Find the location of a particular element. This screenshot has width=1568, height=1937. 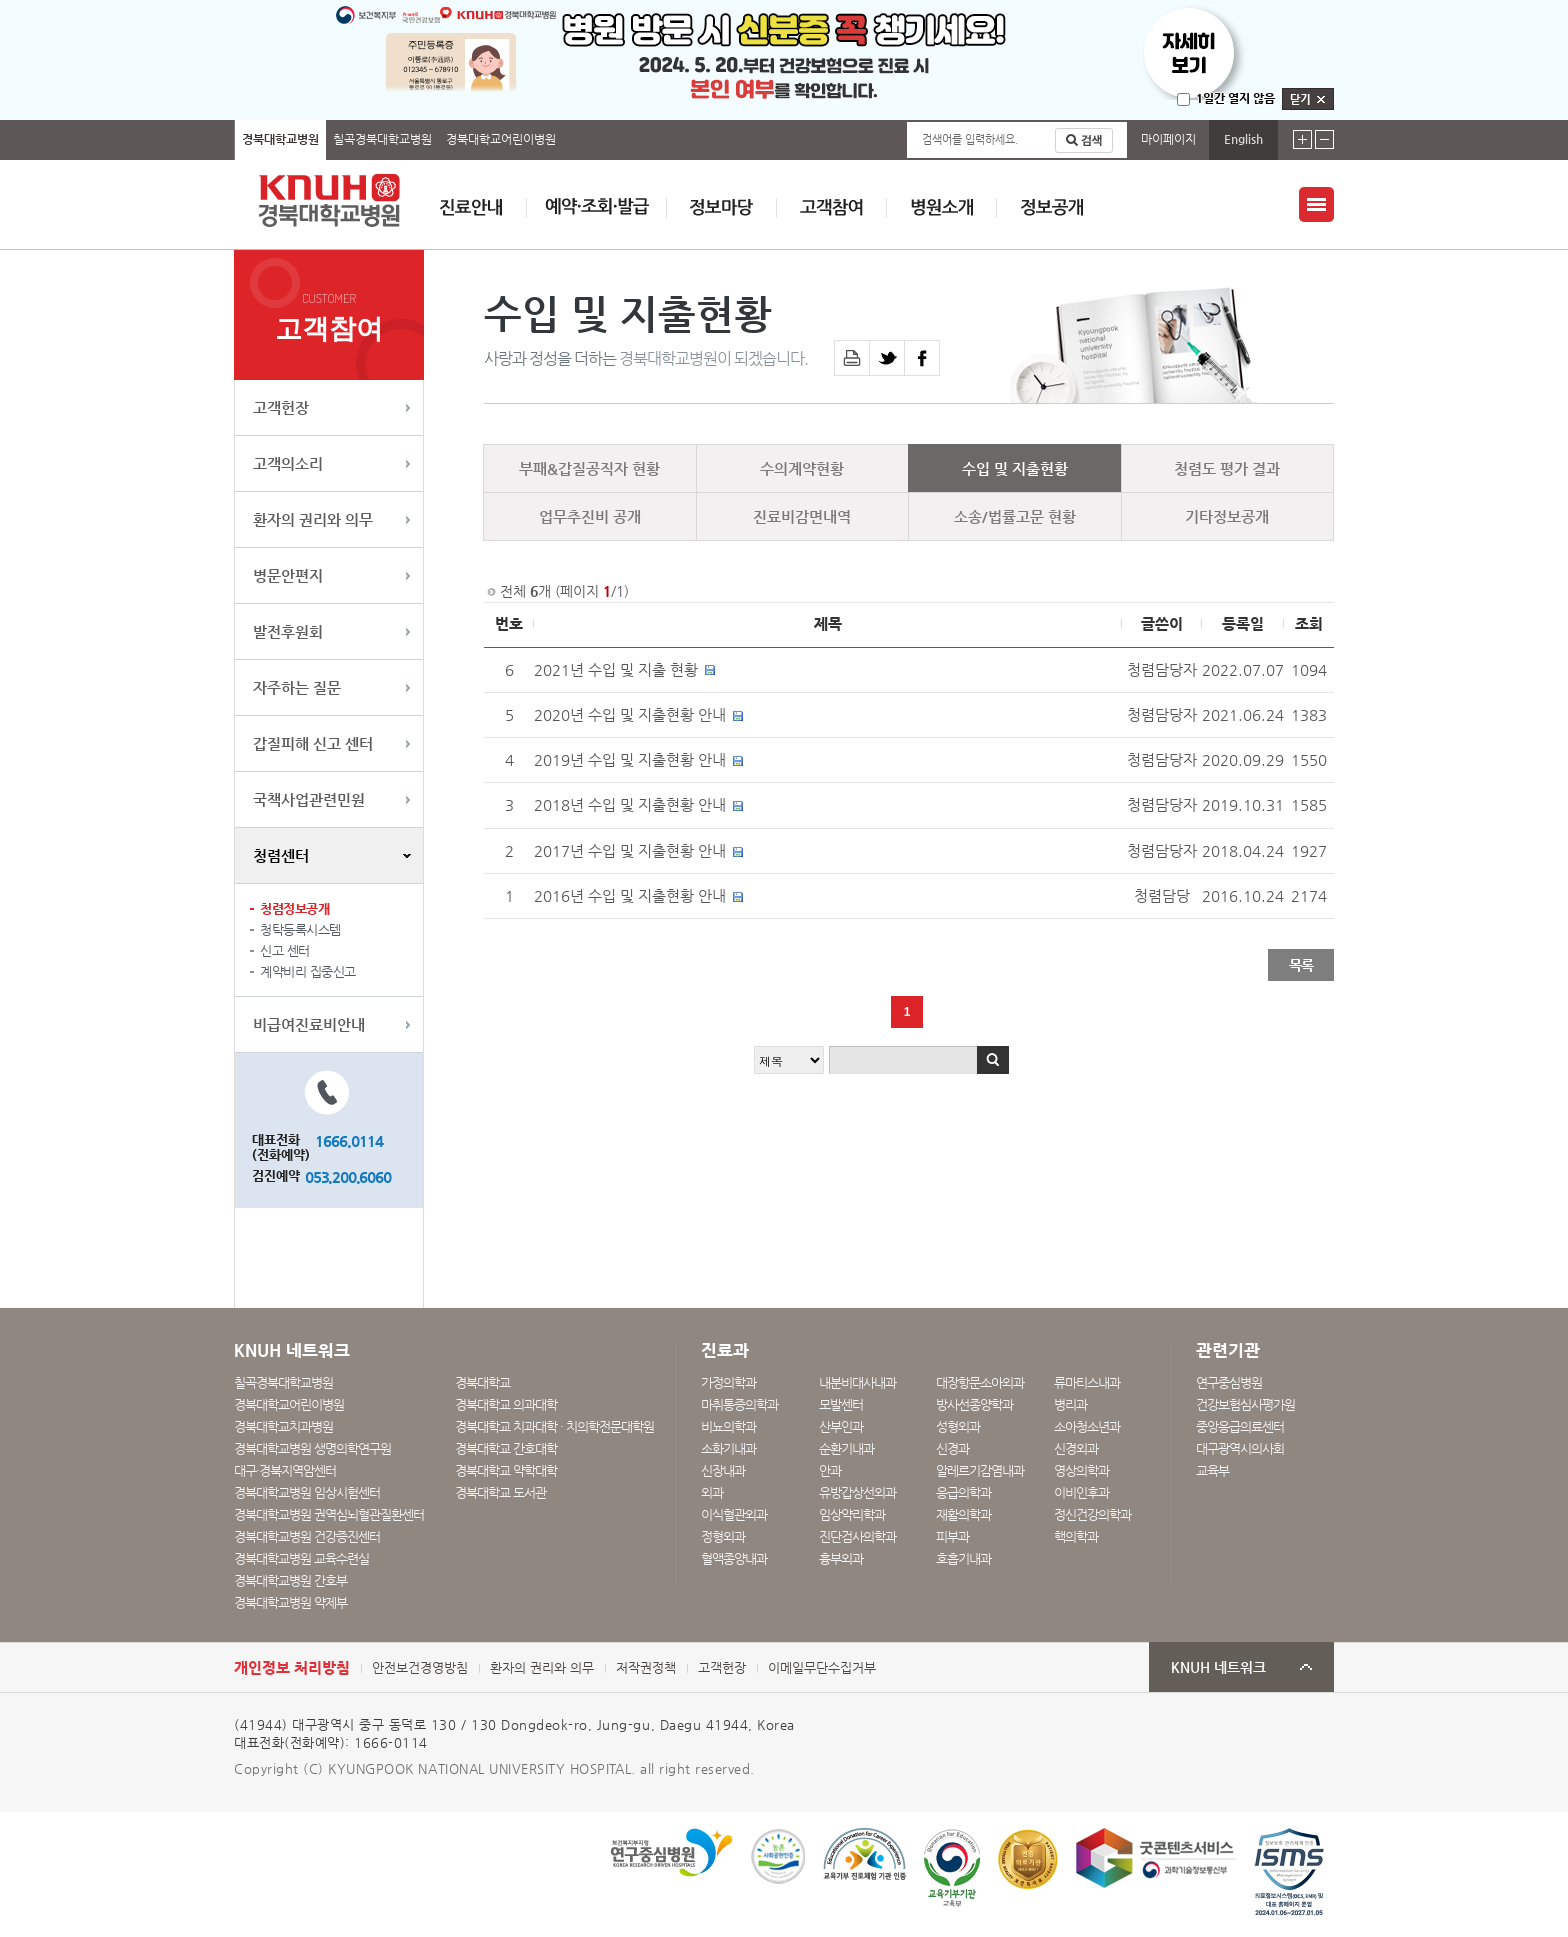

경북대학교병원 임상시험센터 is located at coordinates (307, 1492).